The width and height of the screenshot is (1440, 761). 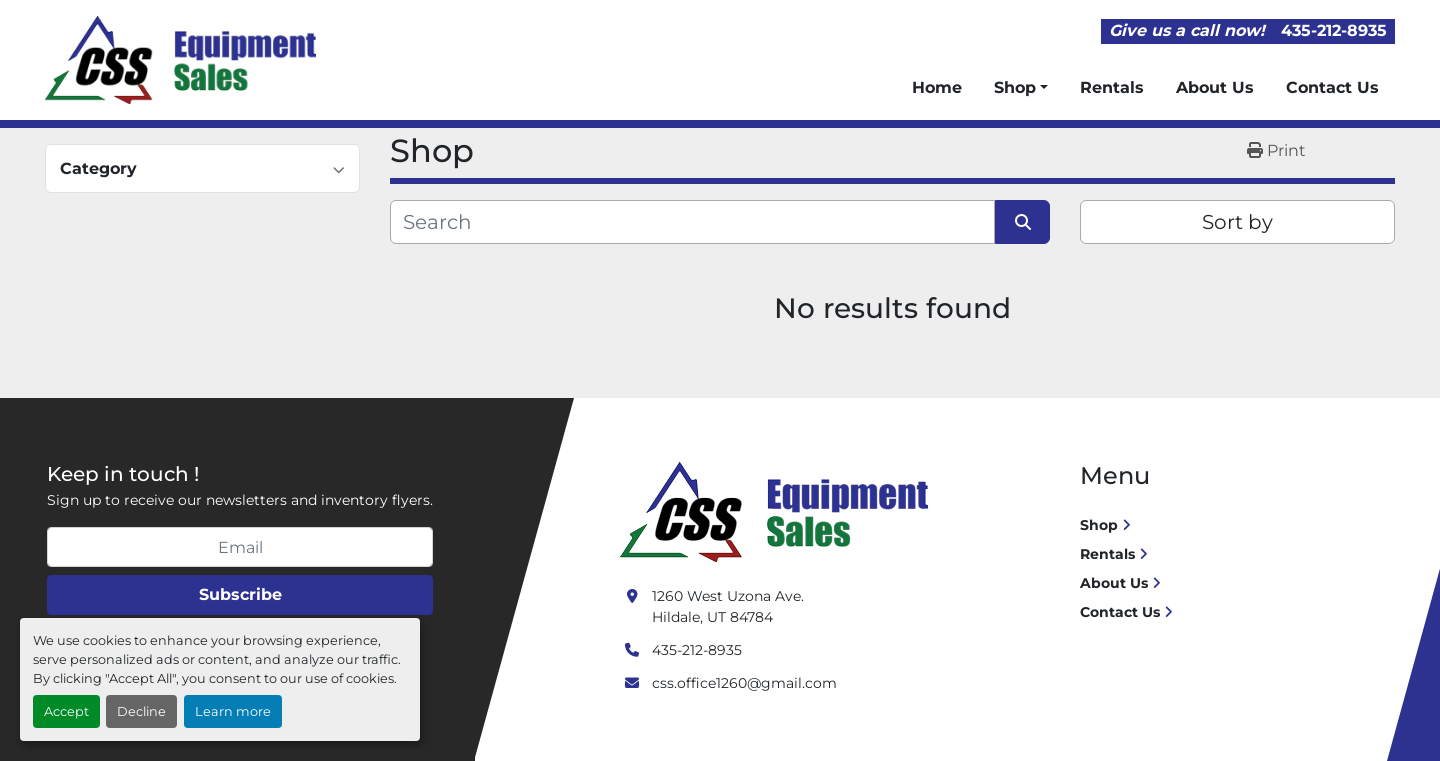 I want to click on Sort by, so click(x=1237, y=222).